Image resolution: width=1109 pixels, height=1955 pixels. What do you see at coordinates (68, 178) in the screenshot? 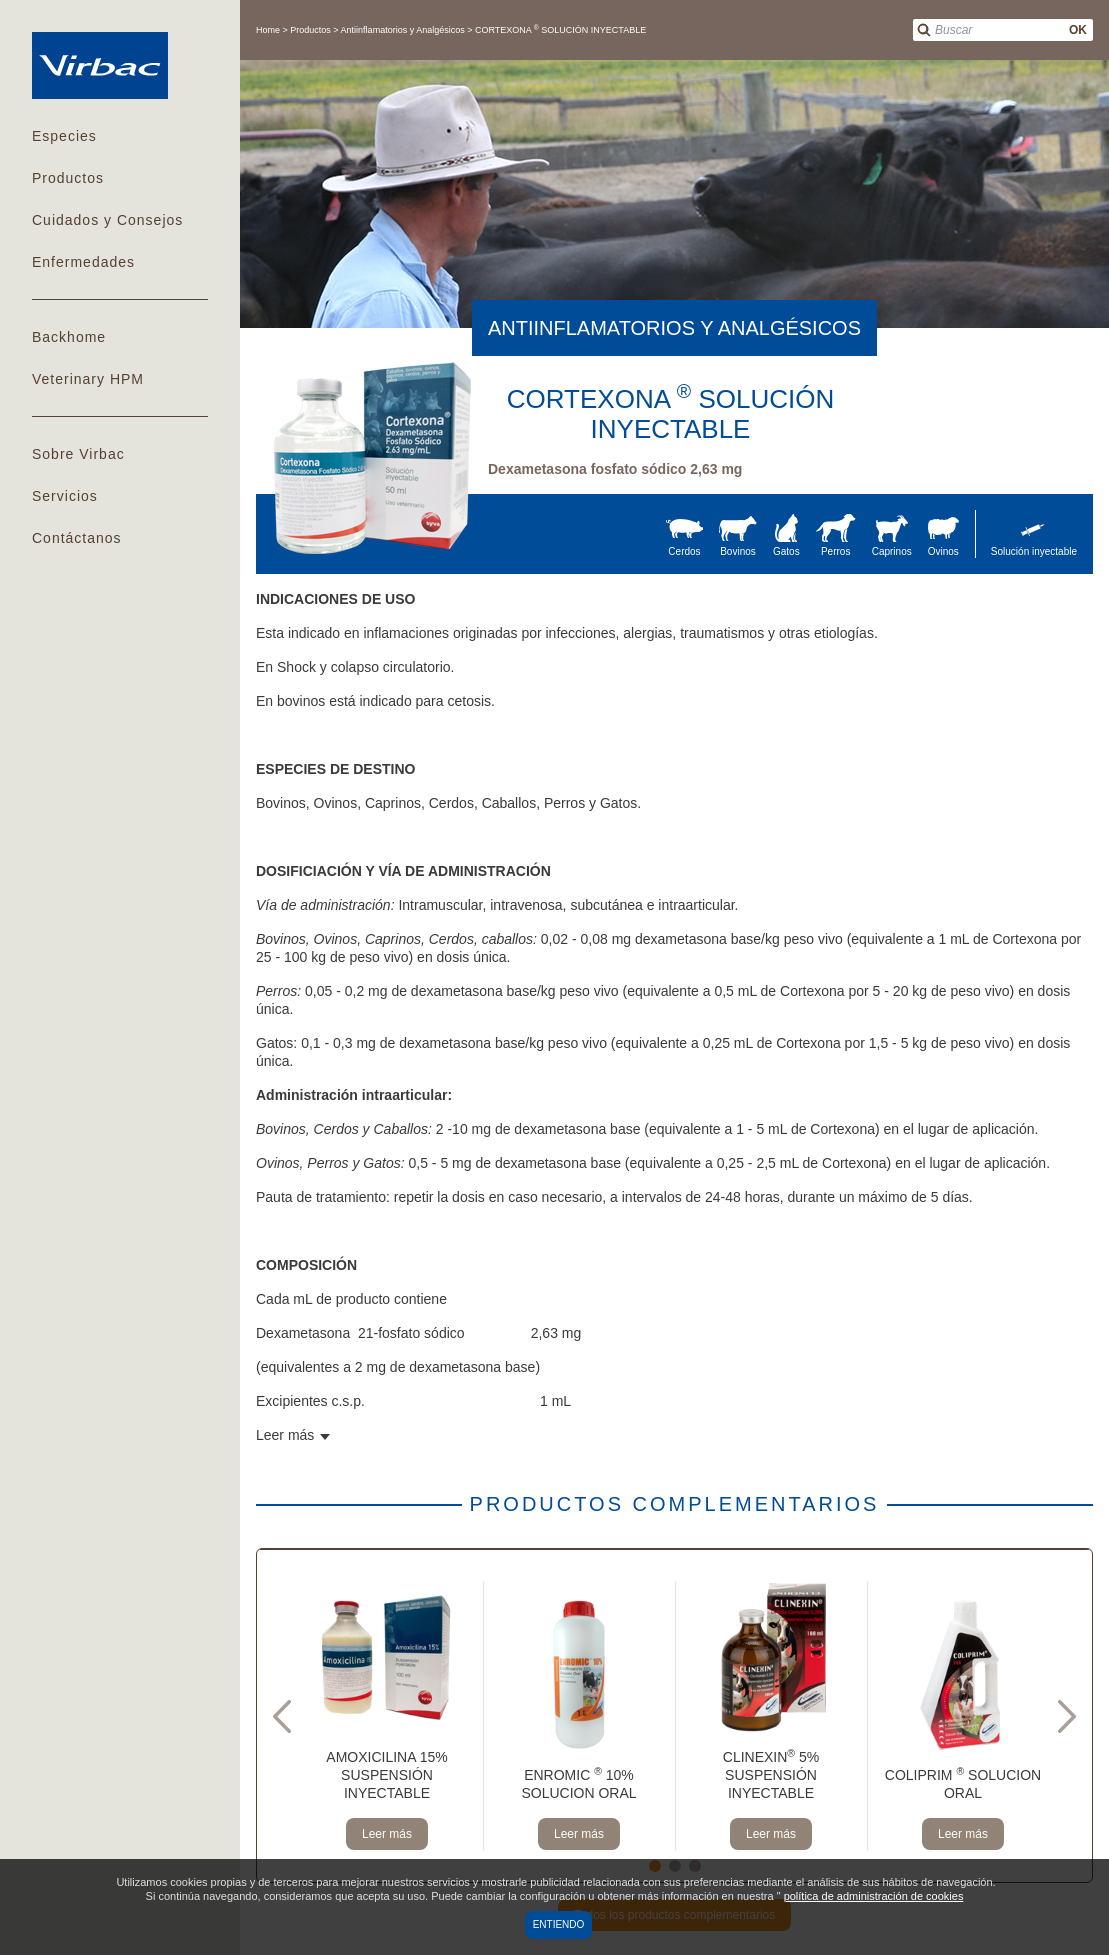
I see `Productos` at bounding box center [68, 178].